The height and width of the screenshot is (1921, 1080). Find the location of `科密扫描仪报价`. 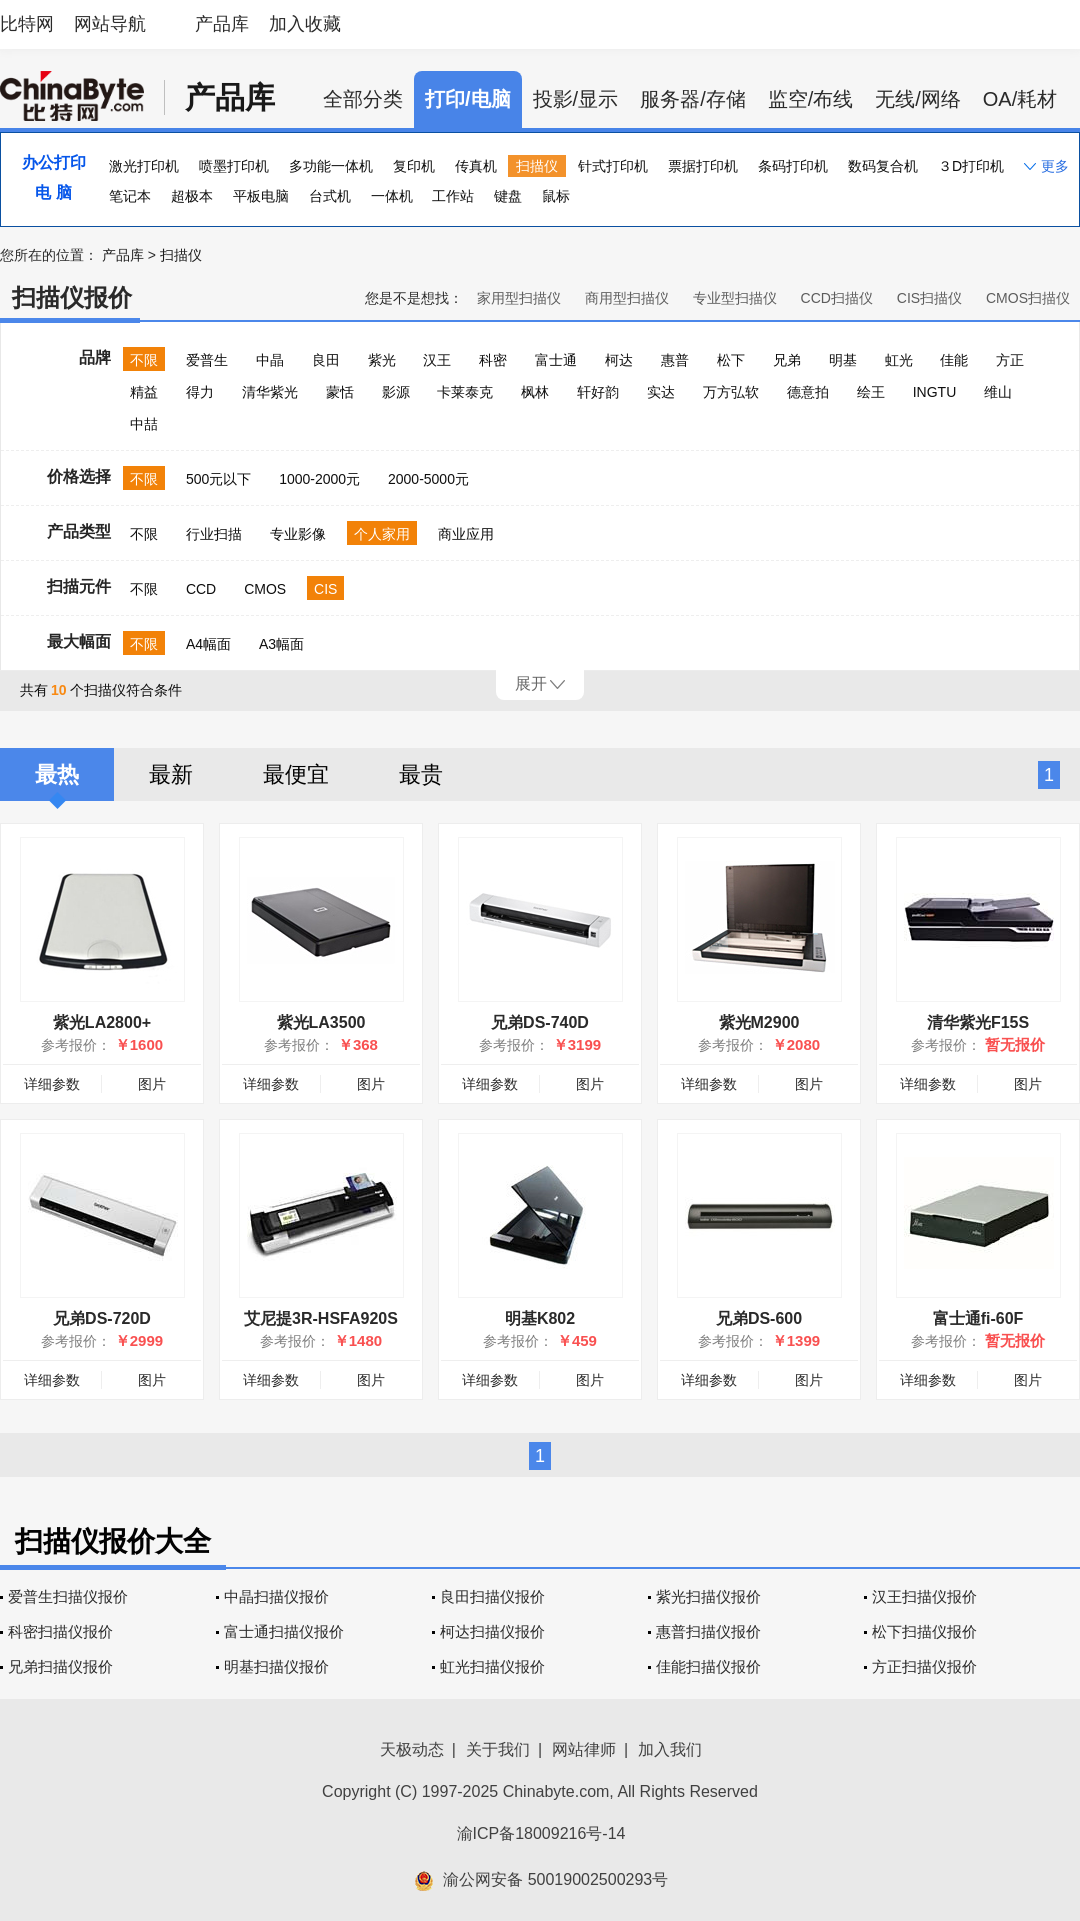

科密扫描仪报价 is located at coordinates (60, 1631).